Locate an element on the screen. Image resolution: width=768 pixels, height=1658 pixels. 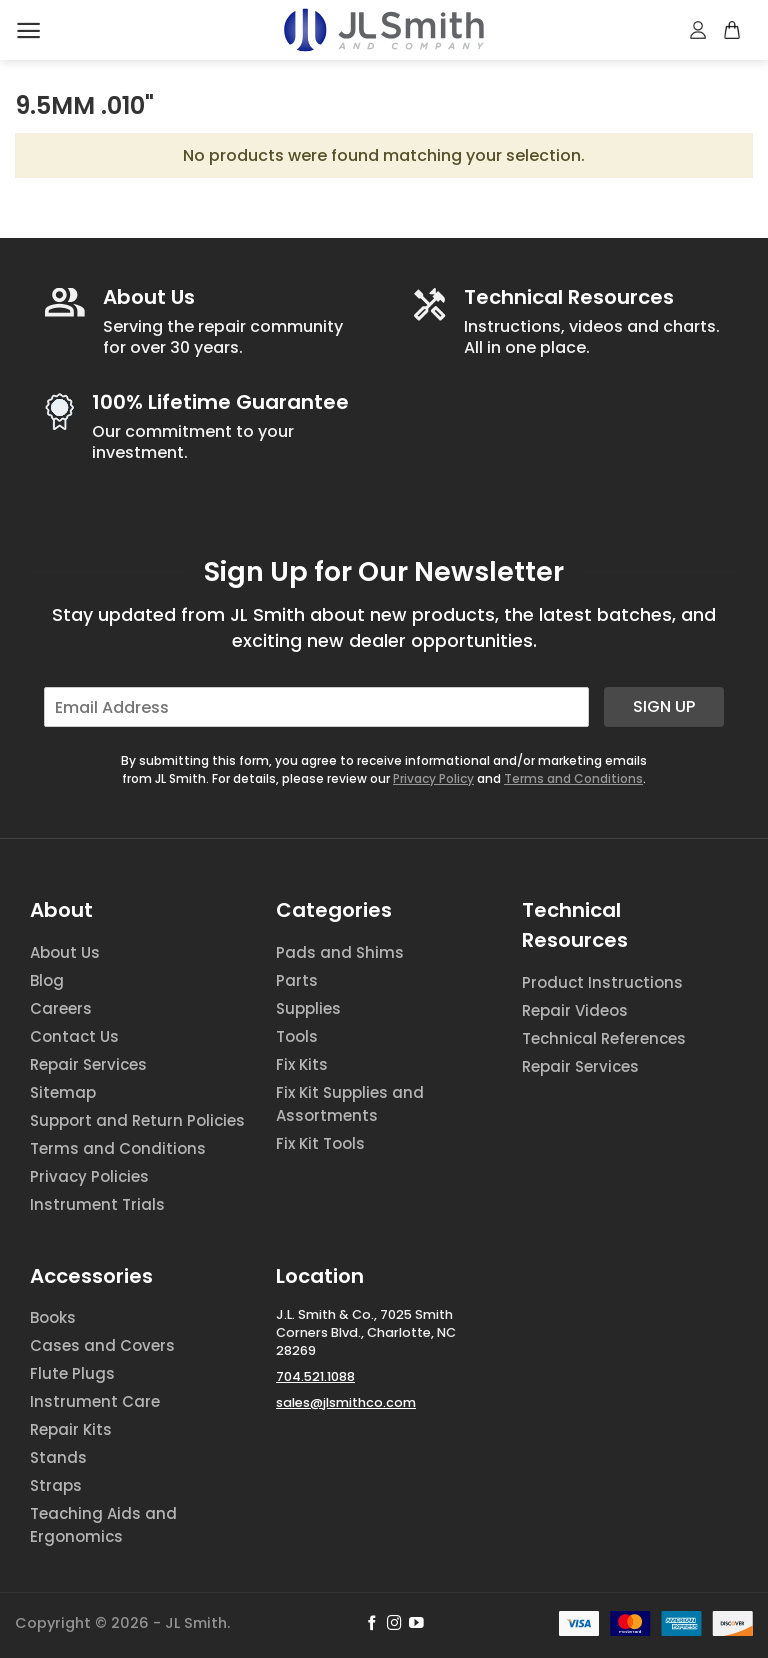
Sign Up is located at coordinates (664, 706).